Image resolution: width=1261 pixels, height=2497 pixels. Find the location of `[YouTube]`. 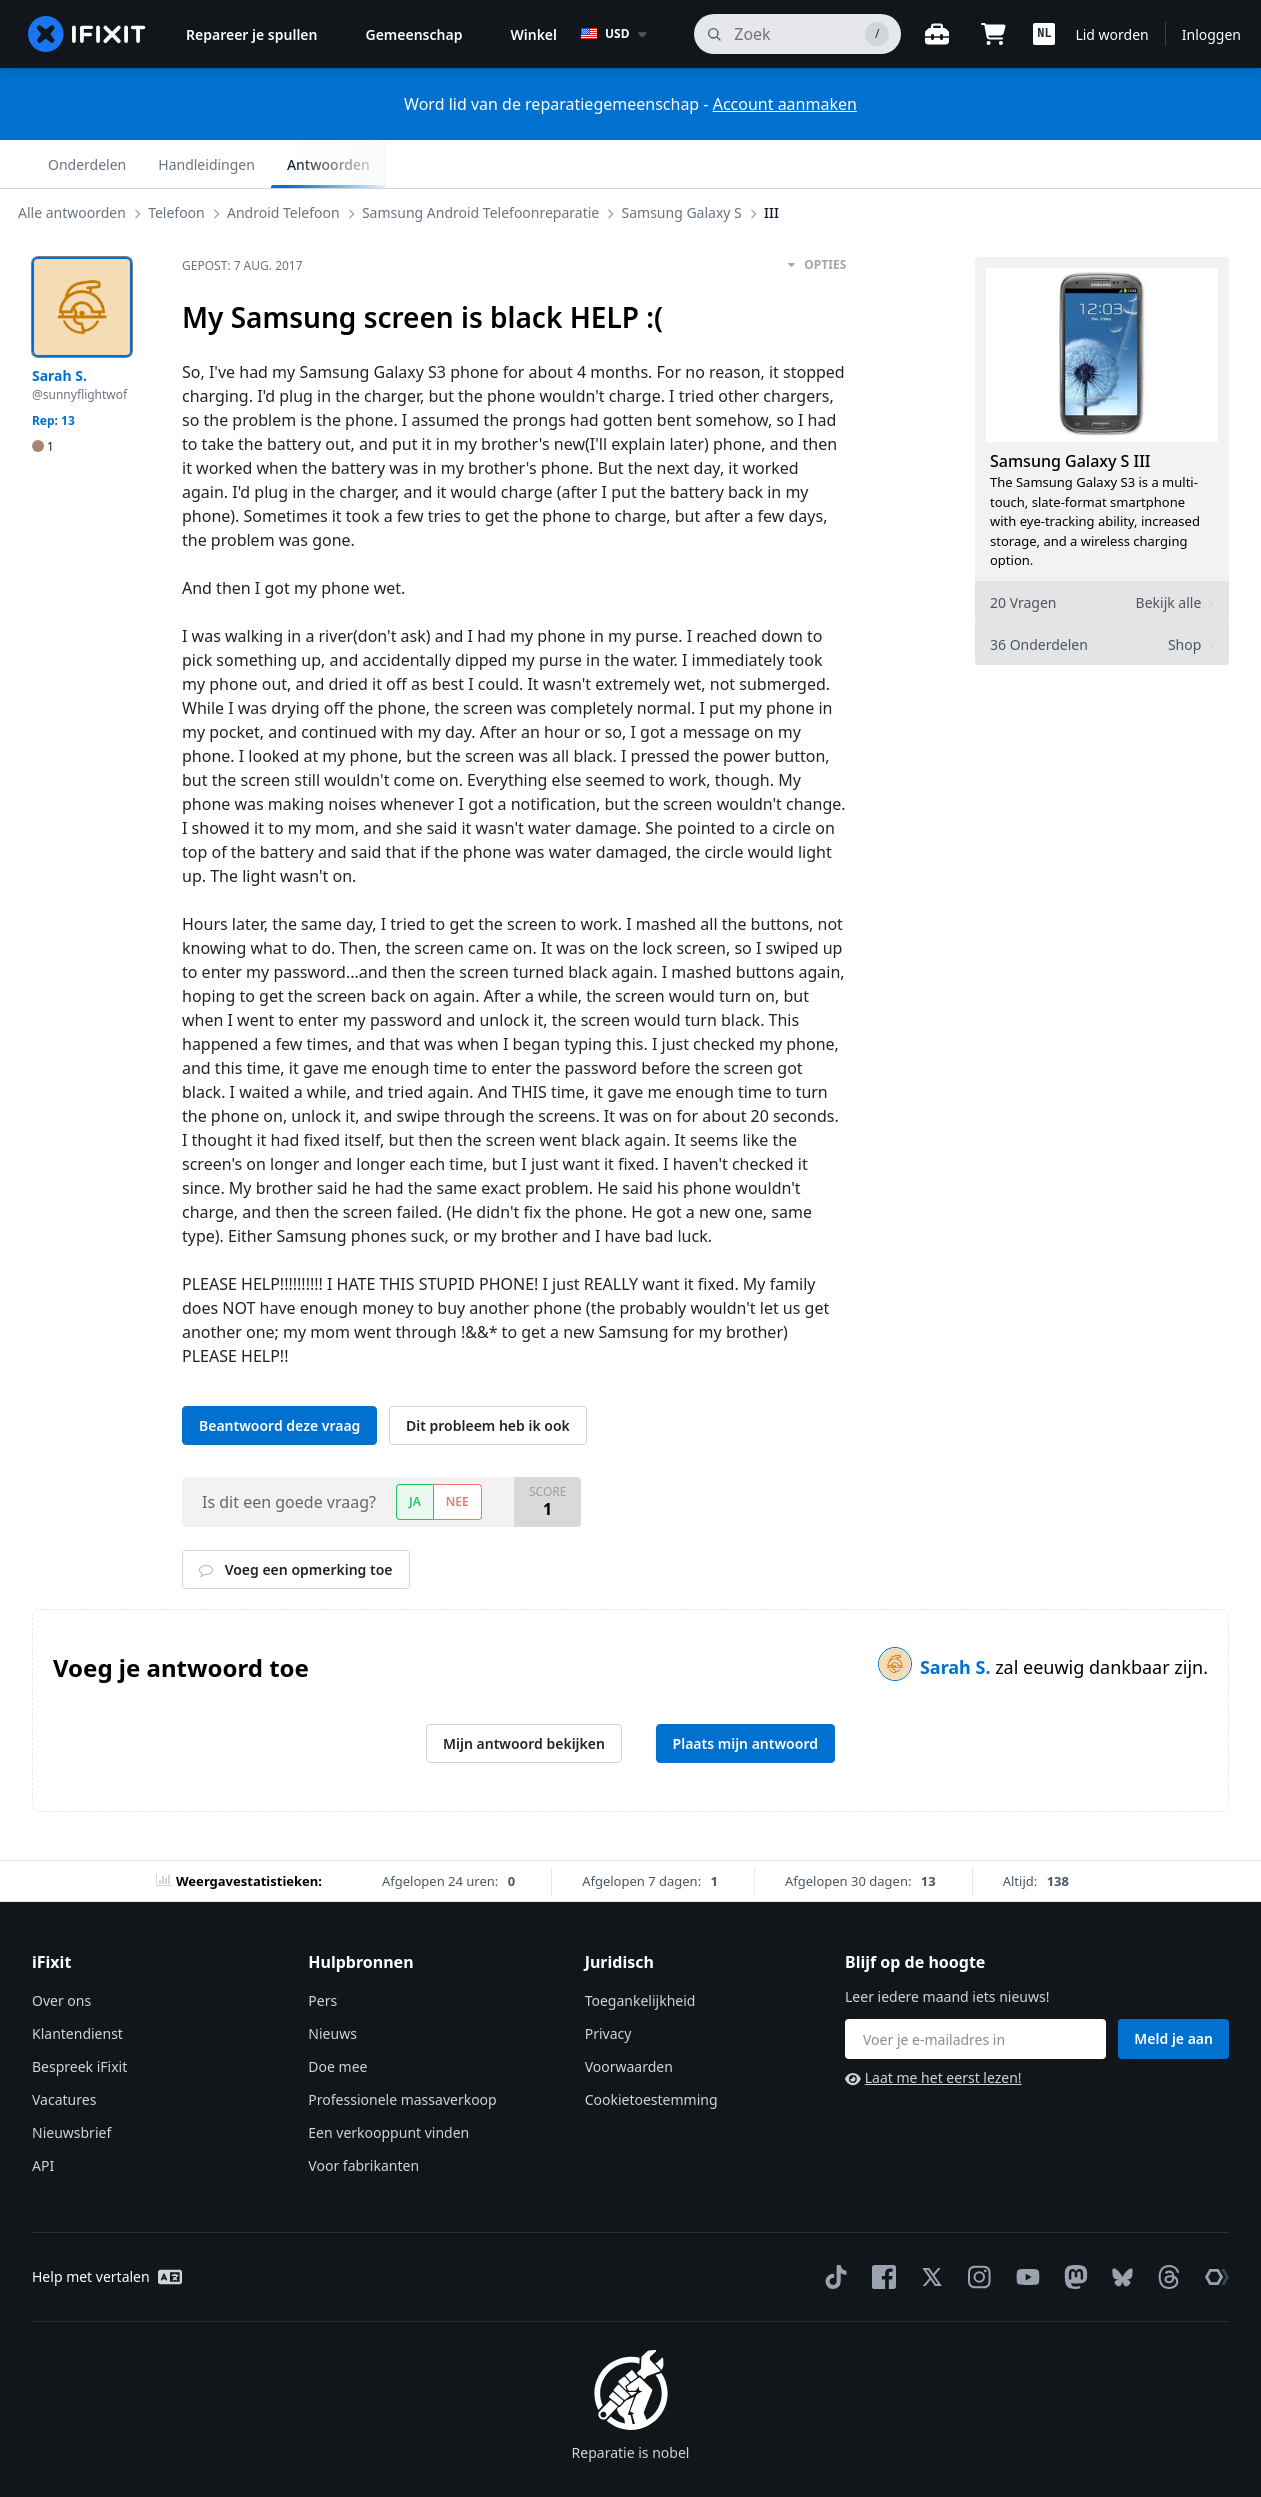

[YouTube] is located at coordinates (1024, 2229).